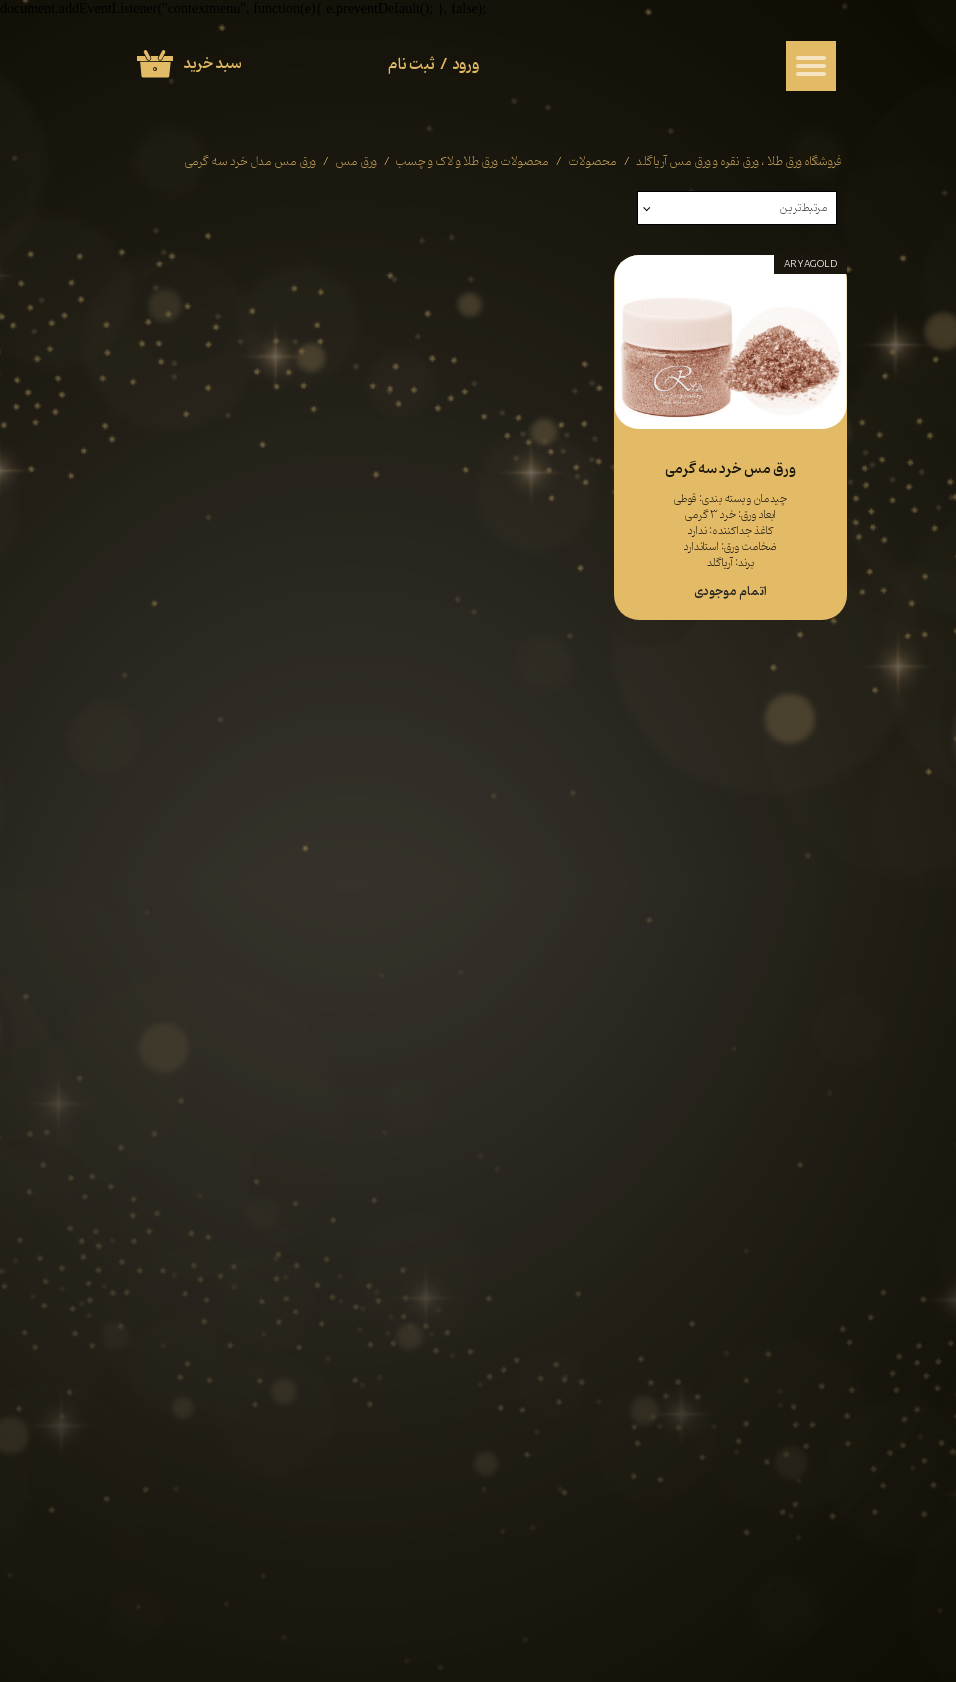  I want to click on ورق نقره, so click(784, 920).